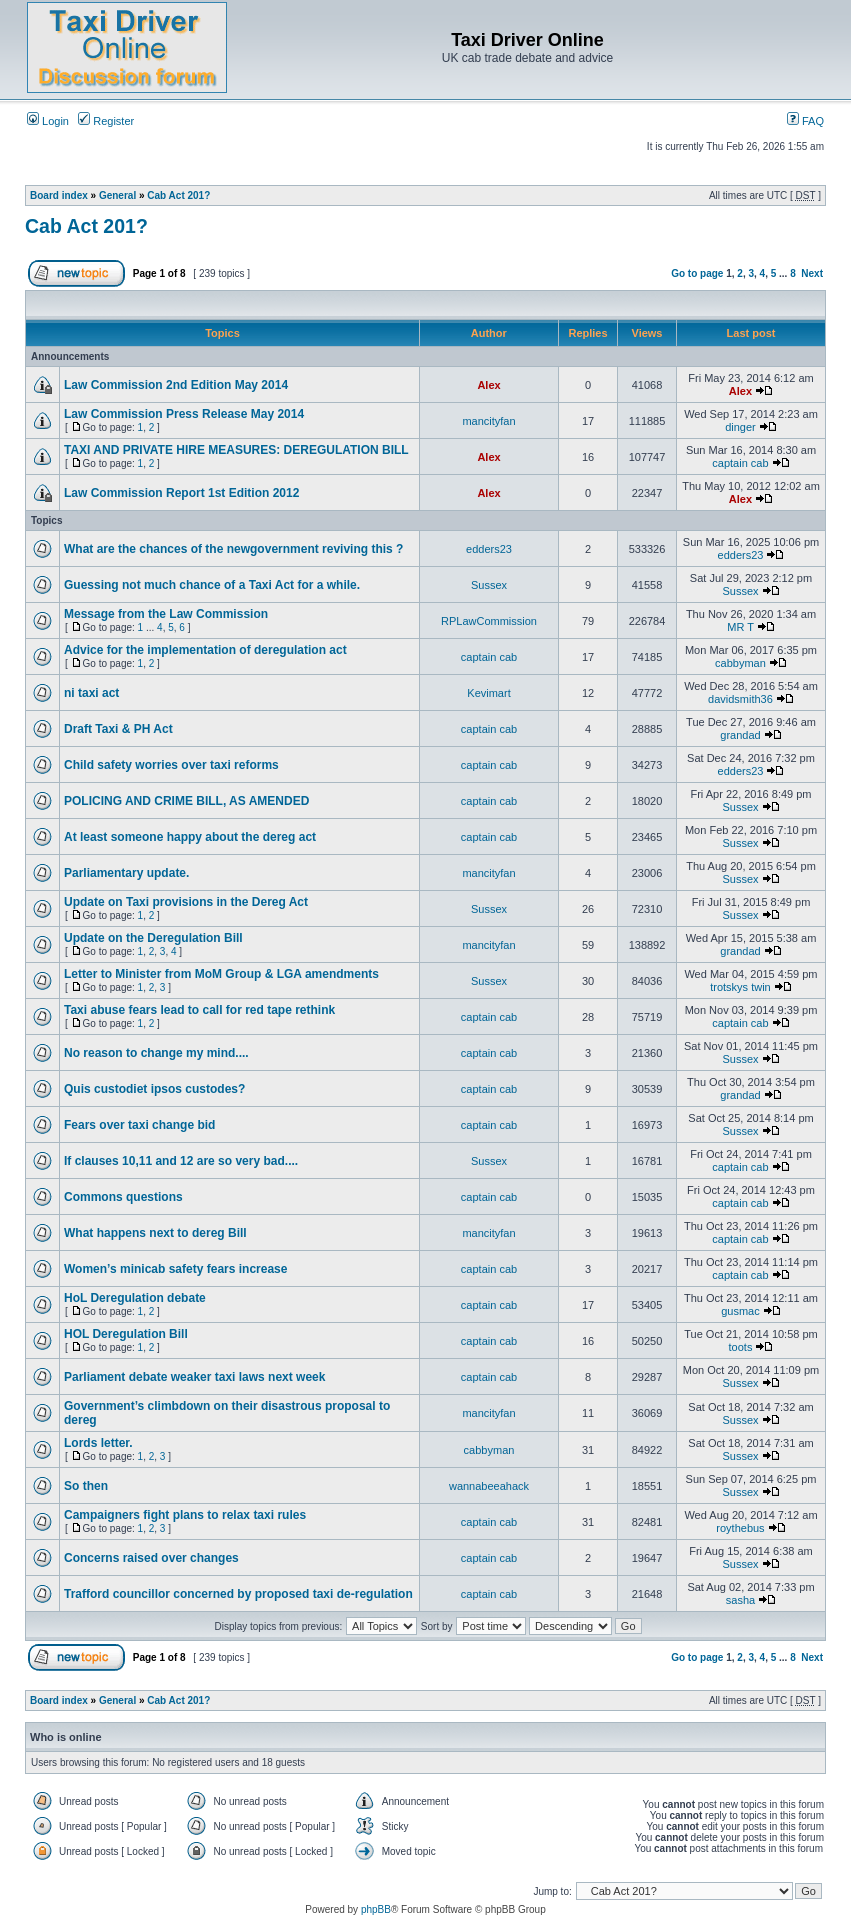 The width and height of the screenshot is (851, 1915). Describe the element at coordinates (194, 1377) in the screenshot. I see `Parliament debate weaker taxi laws next week` at that location.